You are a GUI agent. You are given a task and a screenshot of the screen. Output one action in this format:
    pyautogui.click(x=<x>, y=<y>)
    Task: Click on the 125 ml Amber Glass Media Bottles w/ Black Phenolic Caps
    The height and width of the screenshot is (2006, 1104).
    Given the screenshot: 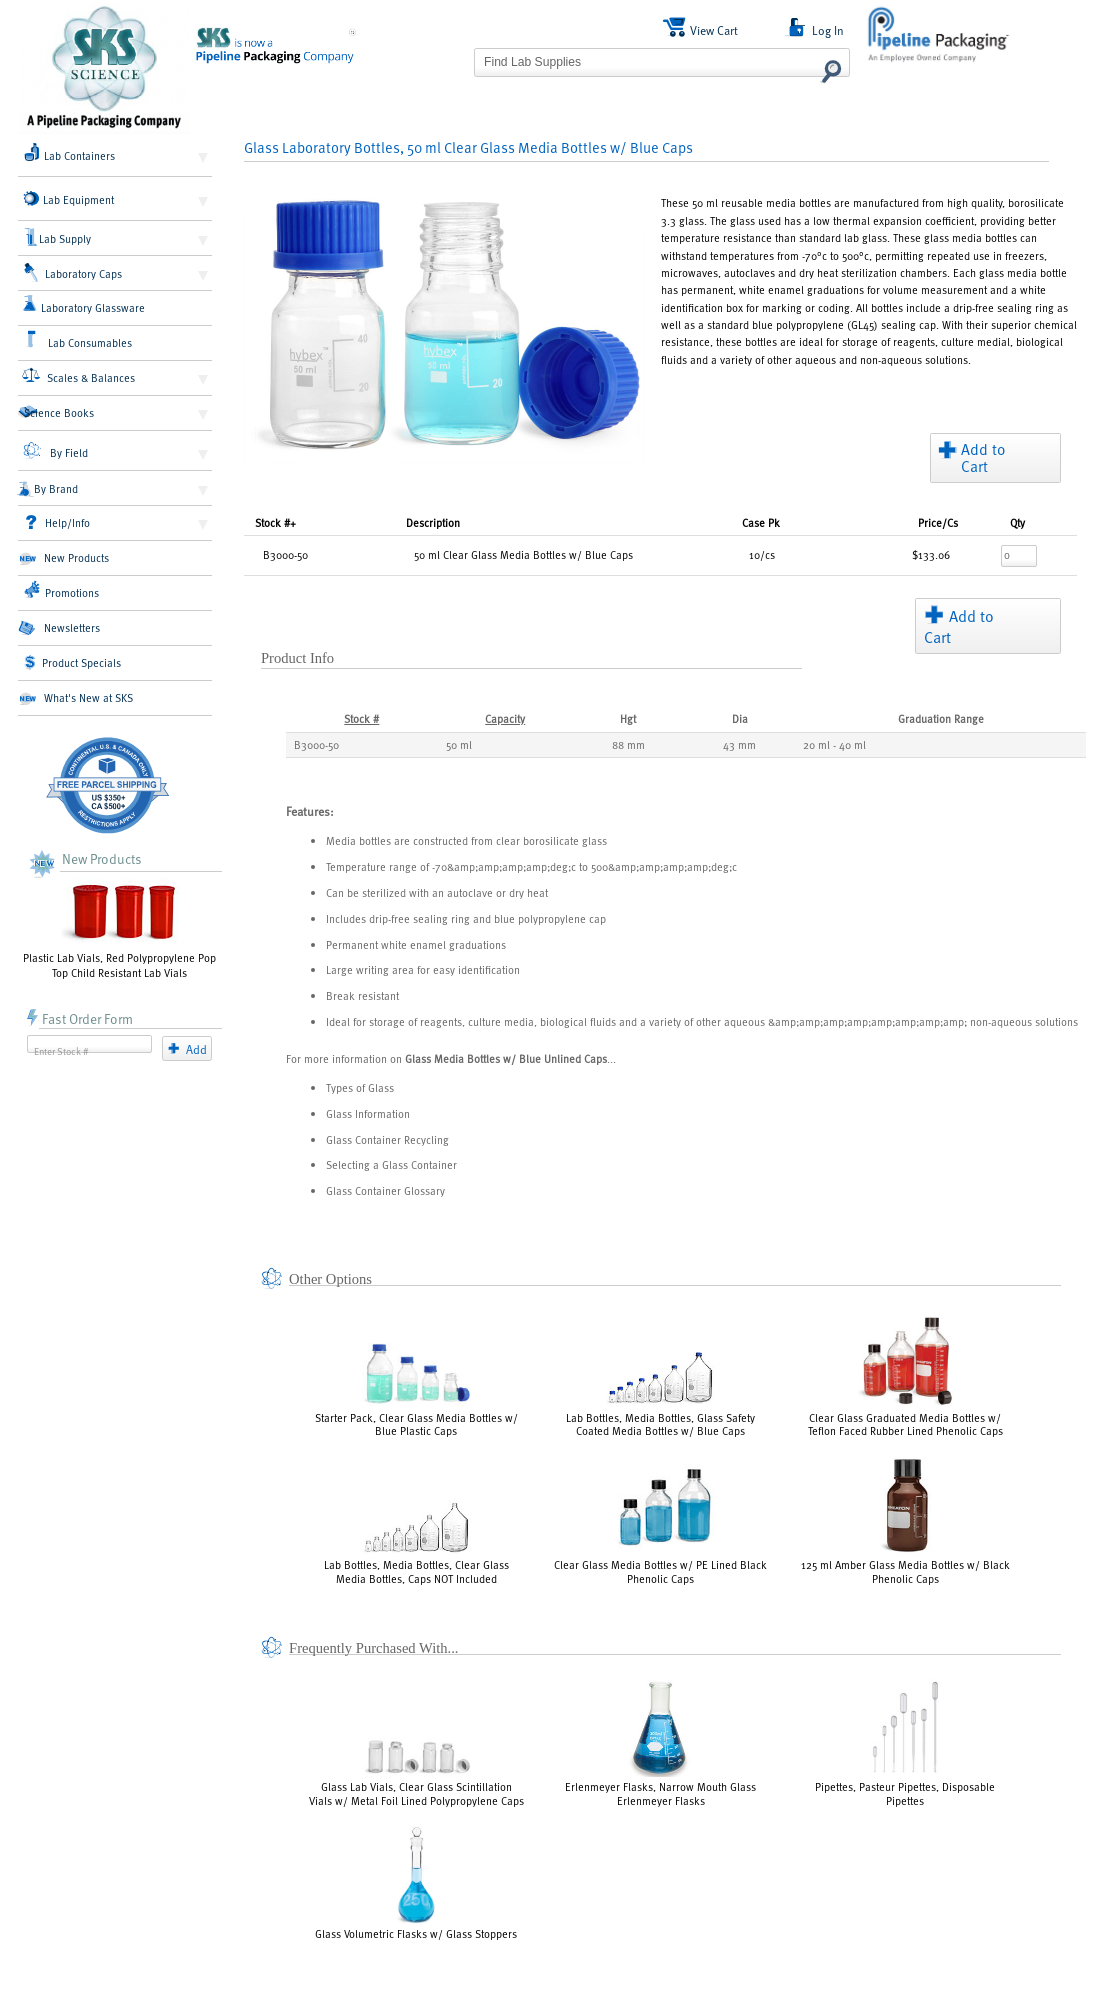 What is the action you would take?
    pyautogui.click(x=905, y=1521)
    